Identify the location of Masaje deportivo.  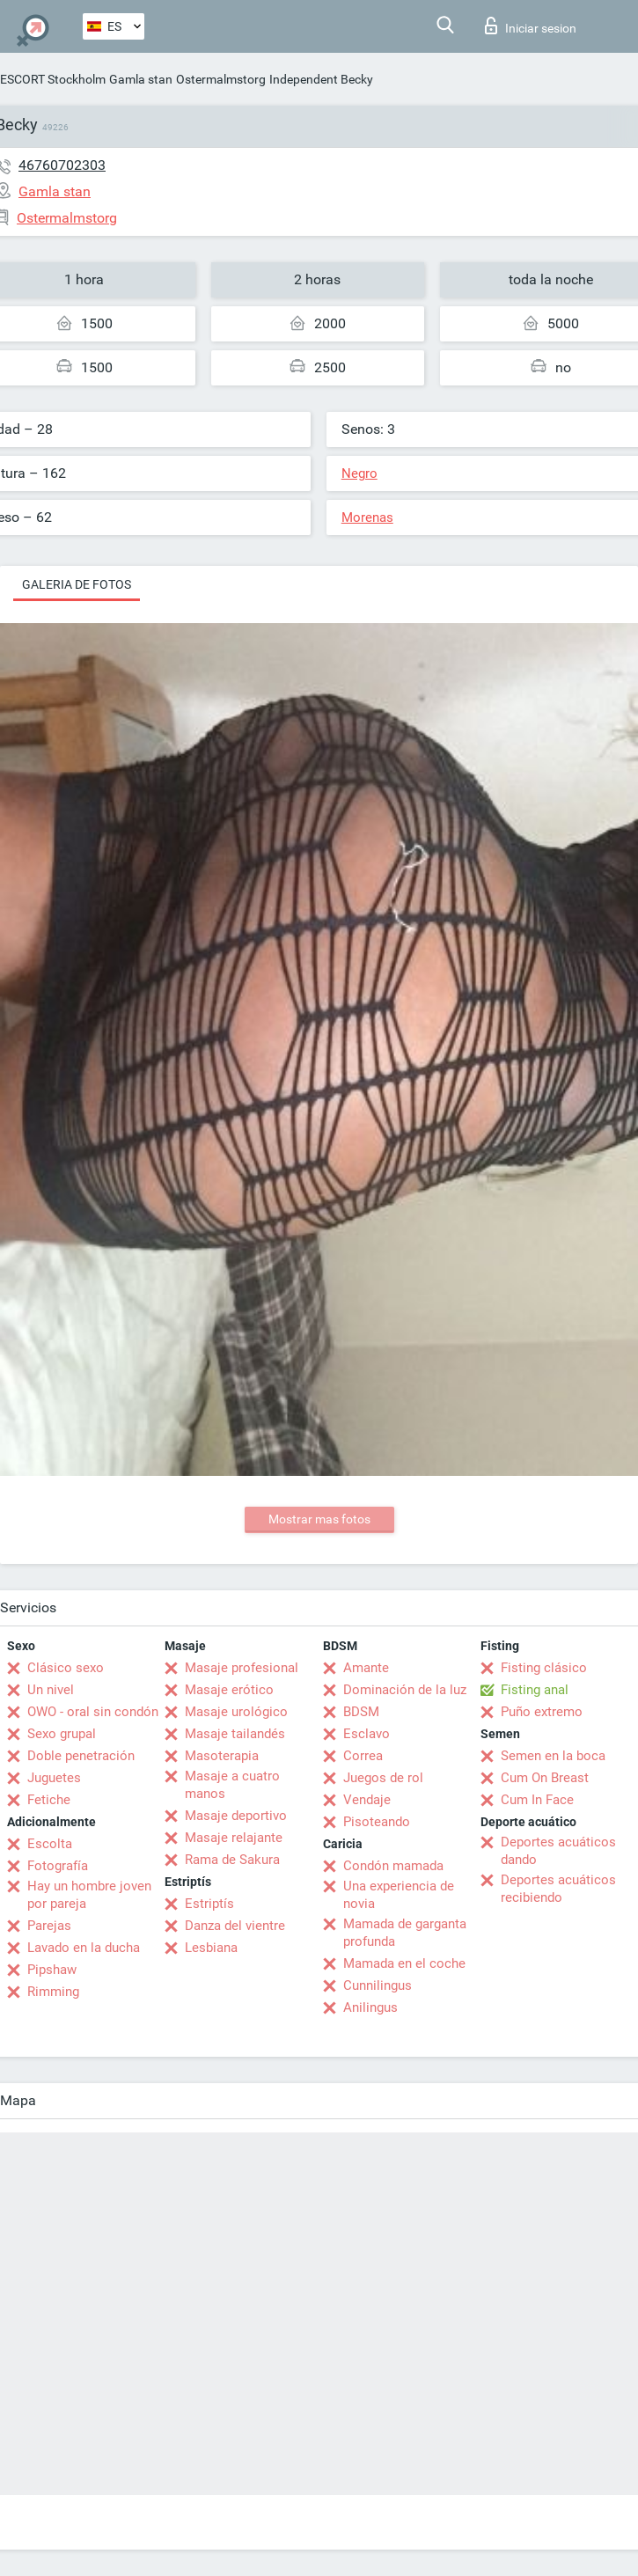
(236, 1816).